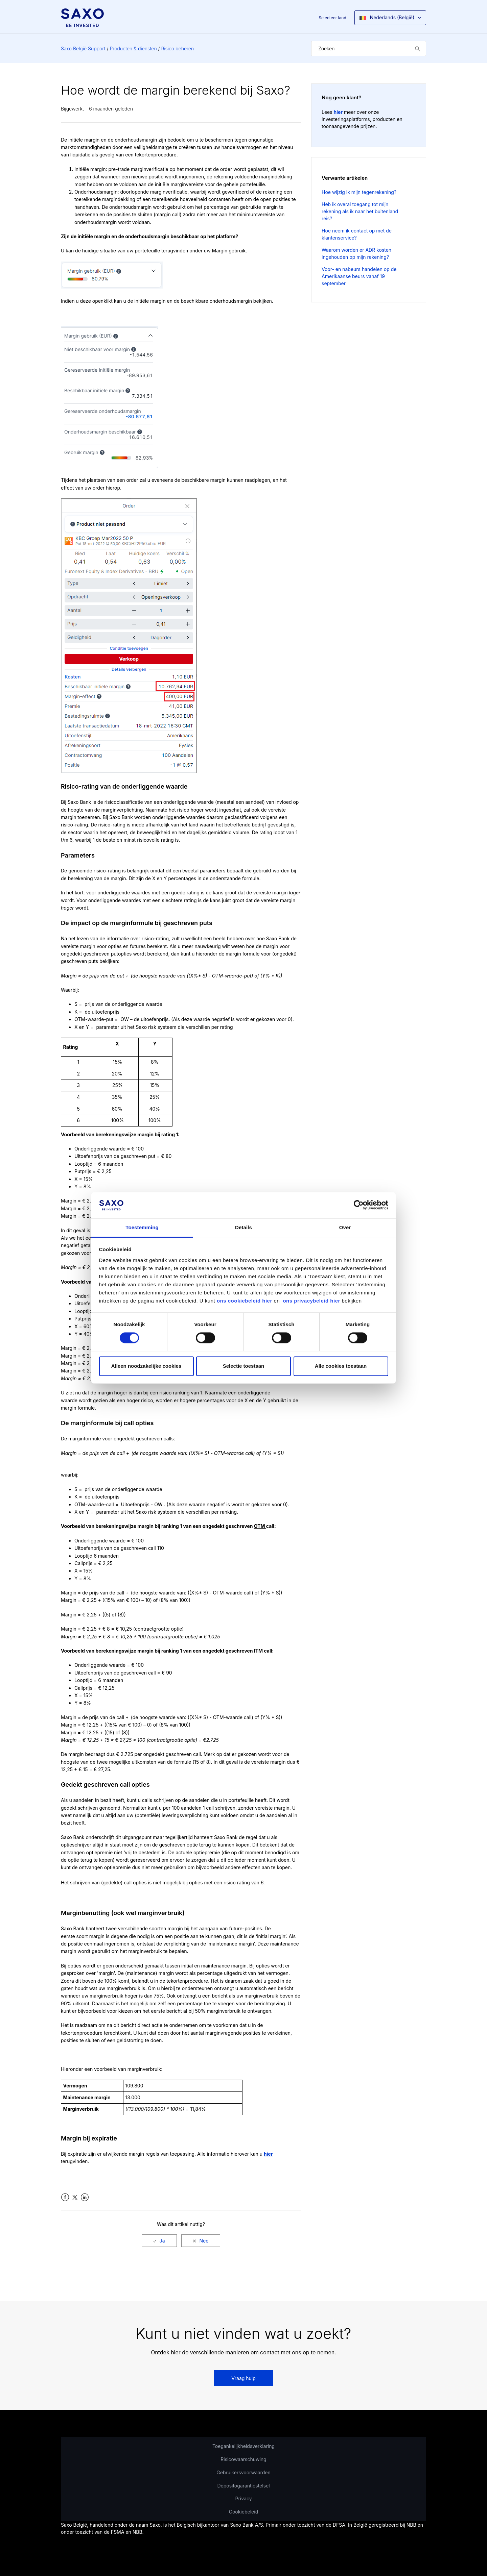  Describe the element at coordinates (359, 192) in the screenshot. I see `Hoe wijzig ik mijn tegenrekening?` at that location.